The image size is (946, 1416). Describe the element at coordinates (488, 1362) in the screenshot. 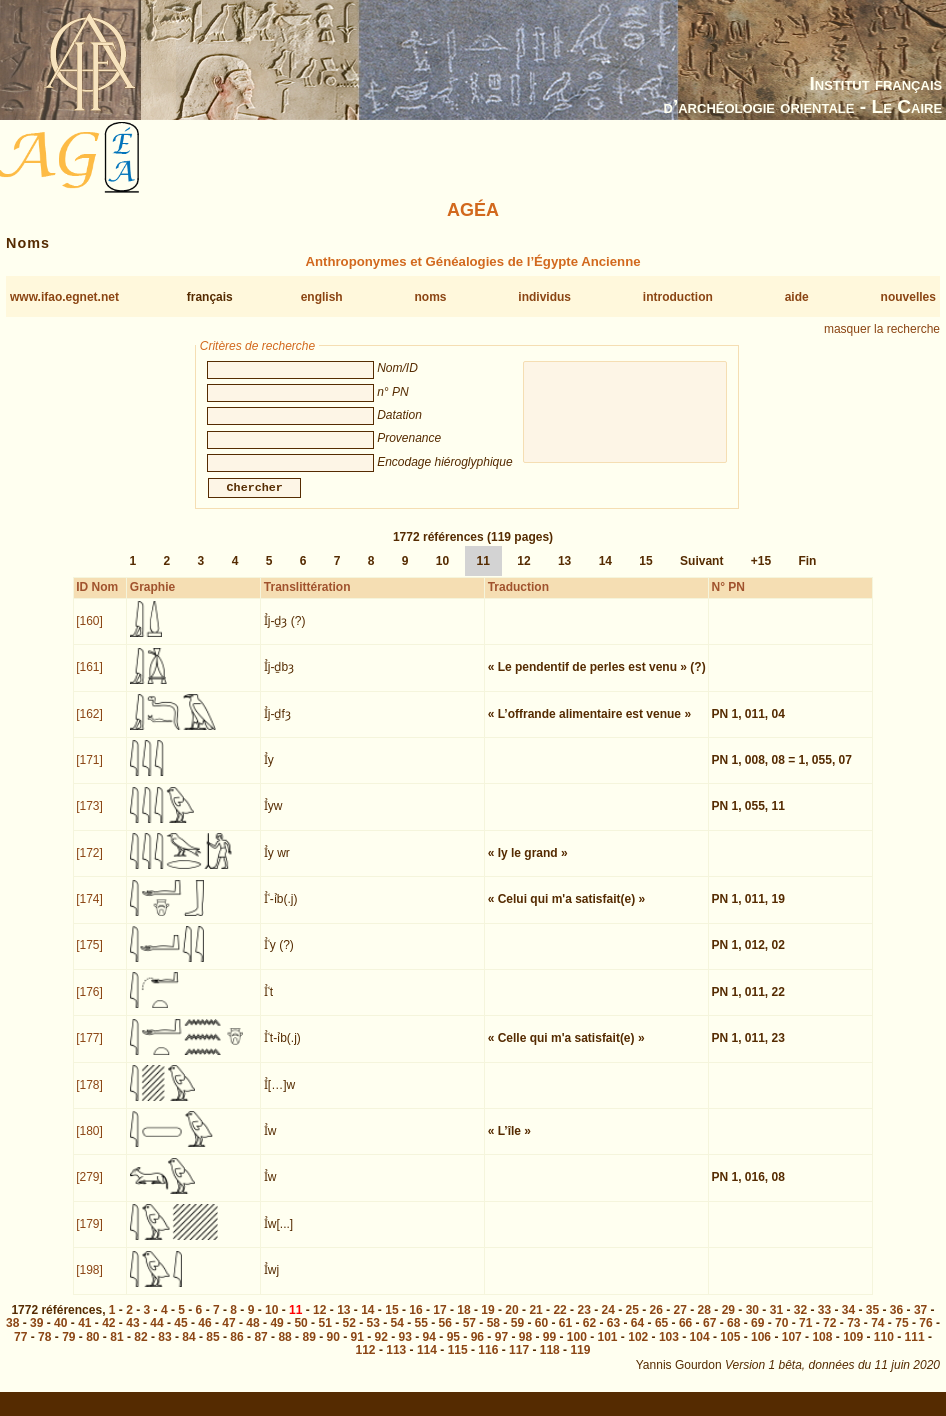

I see `116` at that location.